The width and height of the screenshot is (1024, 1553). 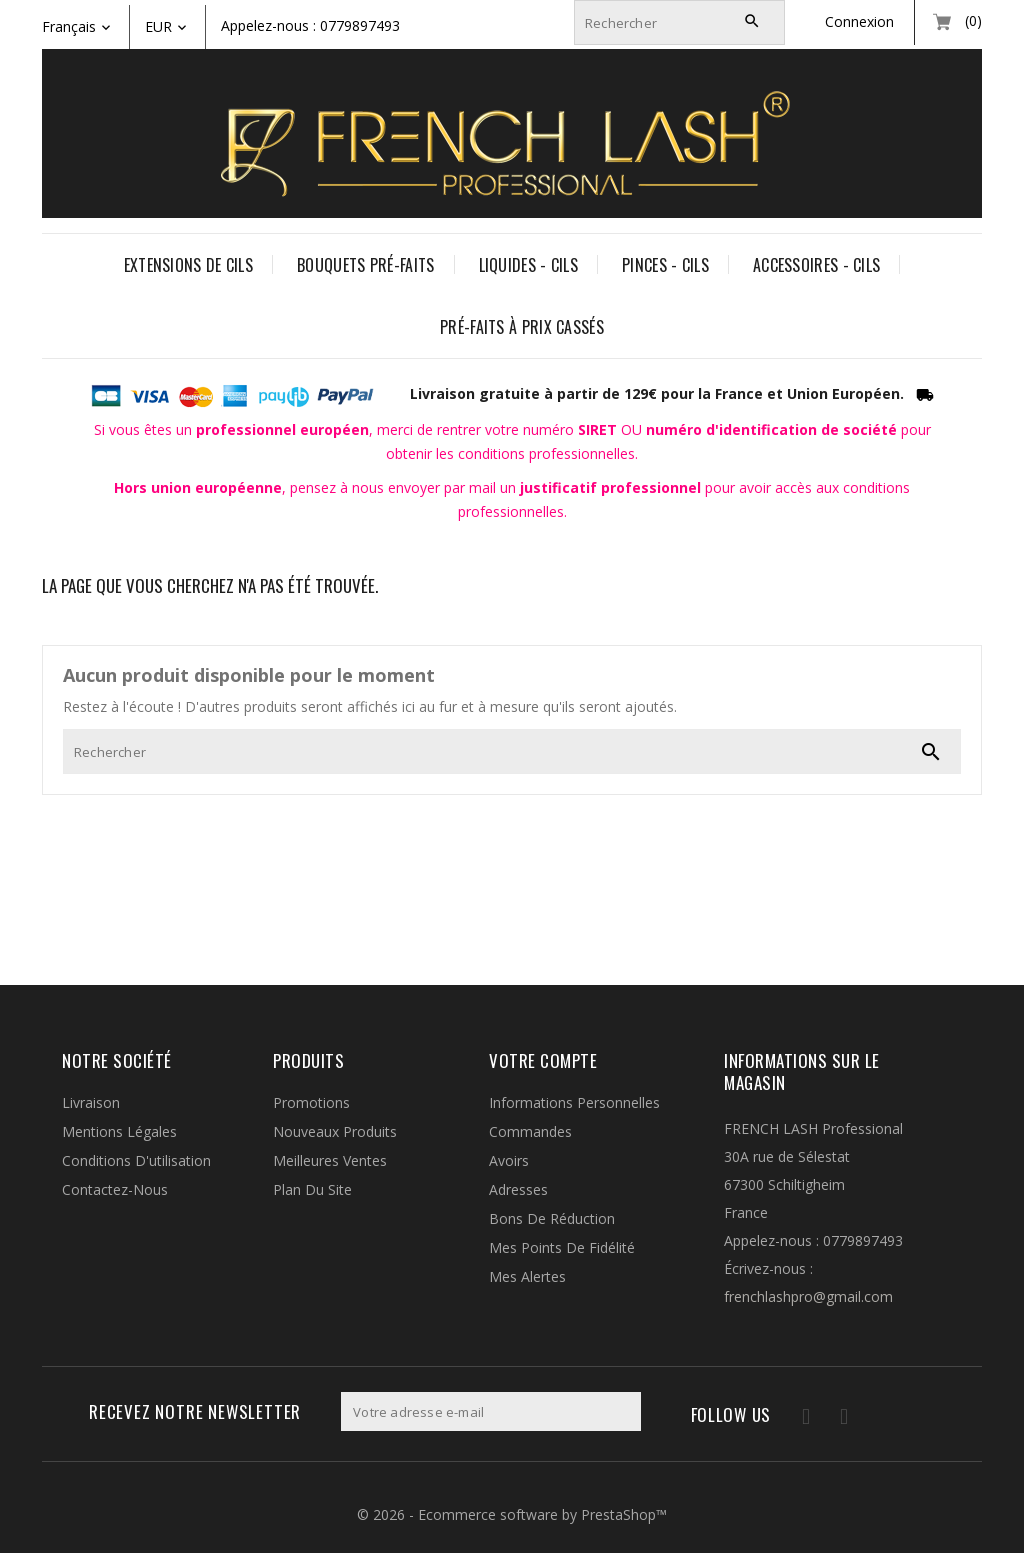 I want to click on Bons de réduction, so click(x=552, y=1218).